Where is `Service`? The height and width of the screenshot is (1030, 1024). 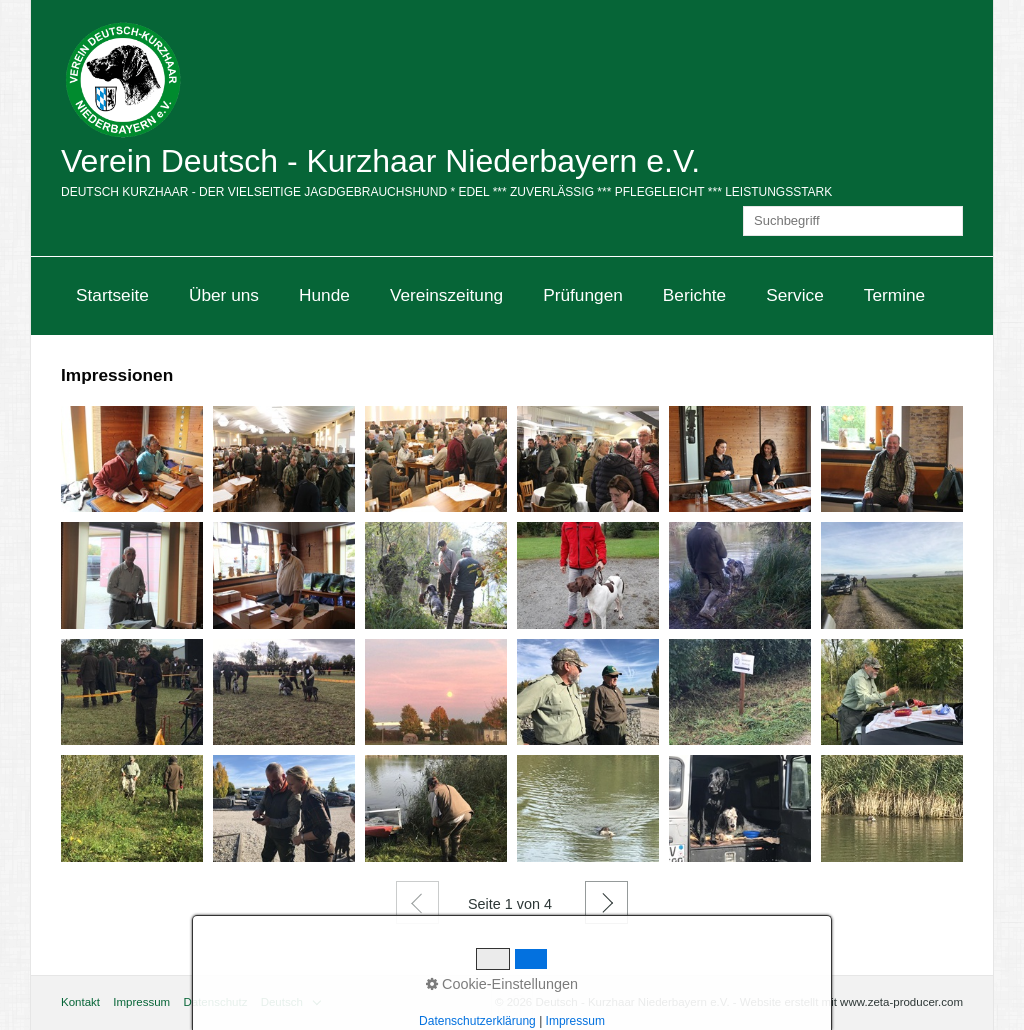
Service is located at coordinates (795, 295).